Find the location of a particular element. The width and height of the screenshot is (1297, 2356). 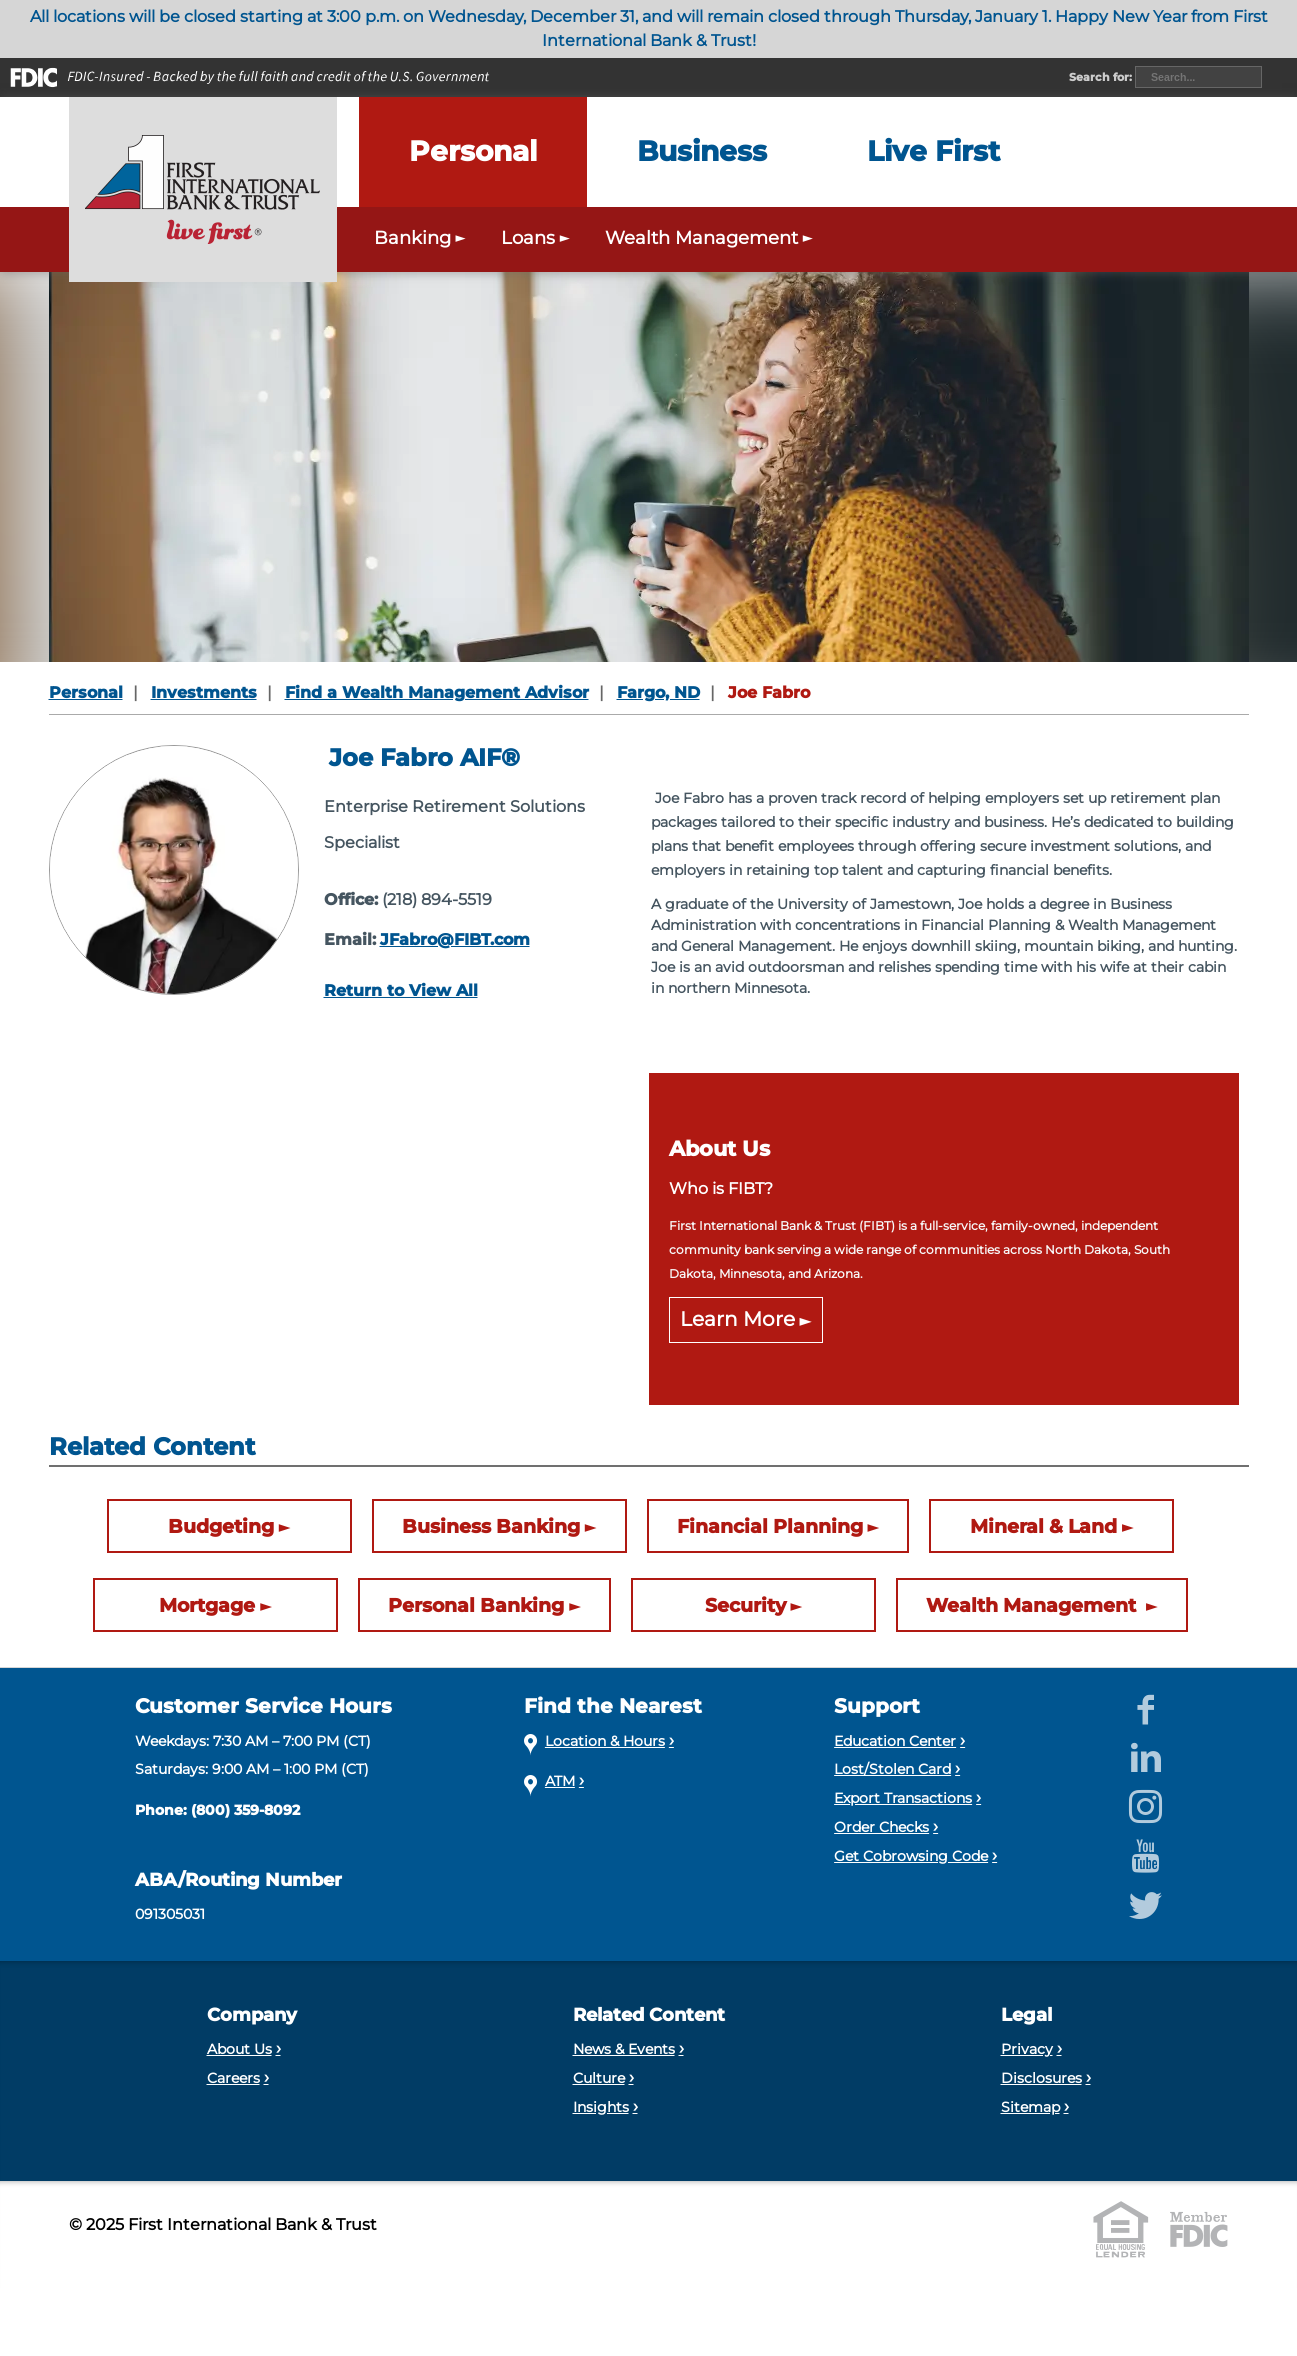

Wealth Management [Expand the Wealth Management menu] is located at coordinates (711, 237).